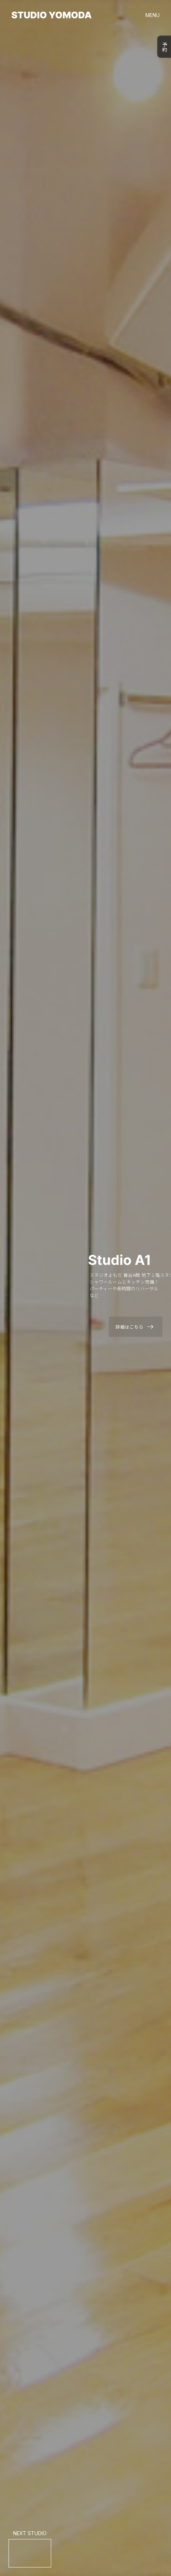  What do you see at coordinates (152, 15) in the screenshot?
I see `MENU` at bounding box center [152, 15].